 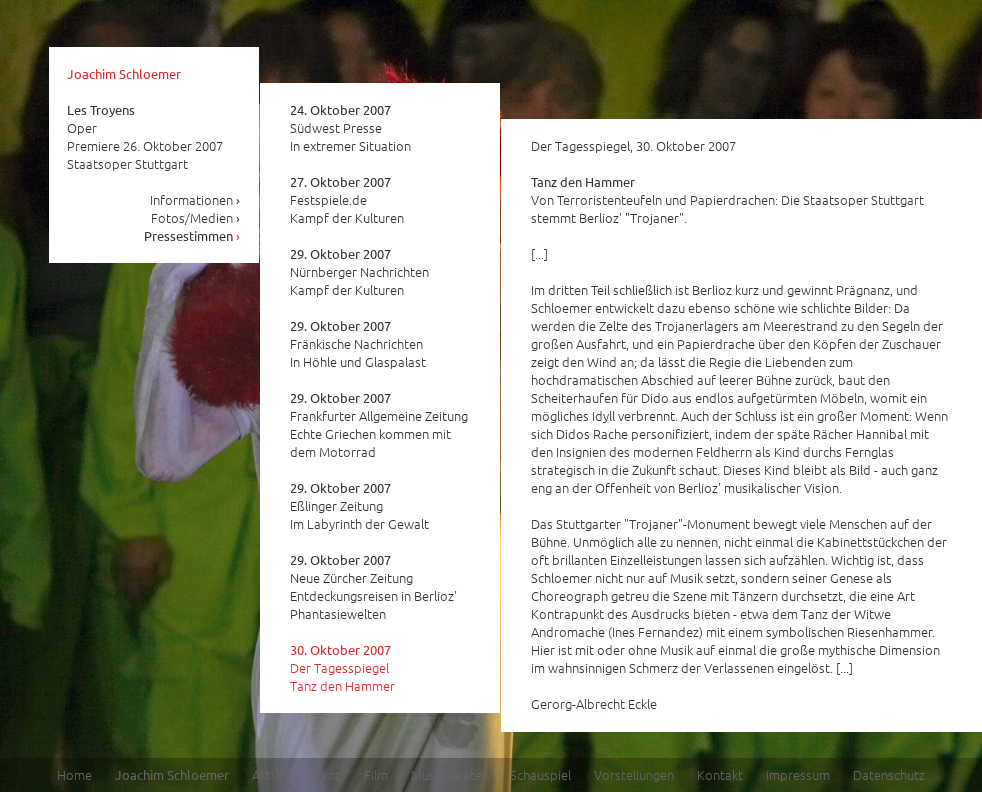 What do you see at coordinates (74, 774) in the screenshot?
I see `Home` at bounding box center [74, 774].